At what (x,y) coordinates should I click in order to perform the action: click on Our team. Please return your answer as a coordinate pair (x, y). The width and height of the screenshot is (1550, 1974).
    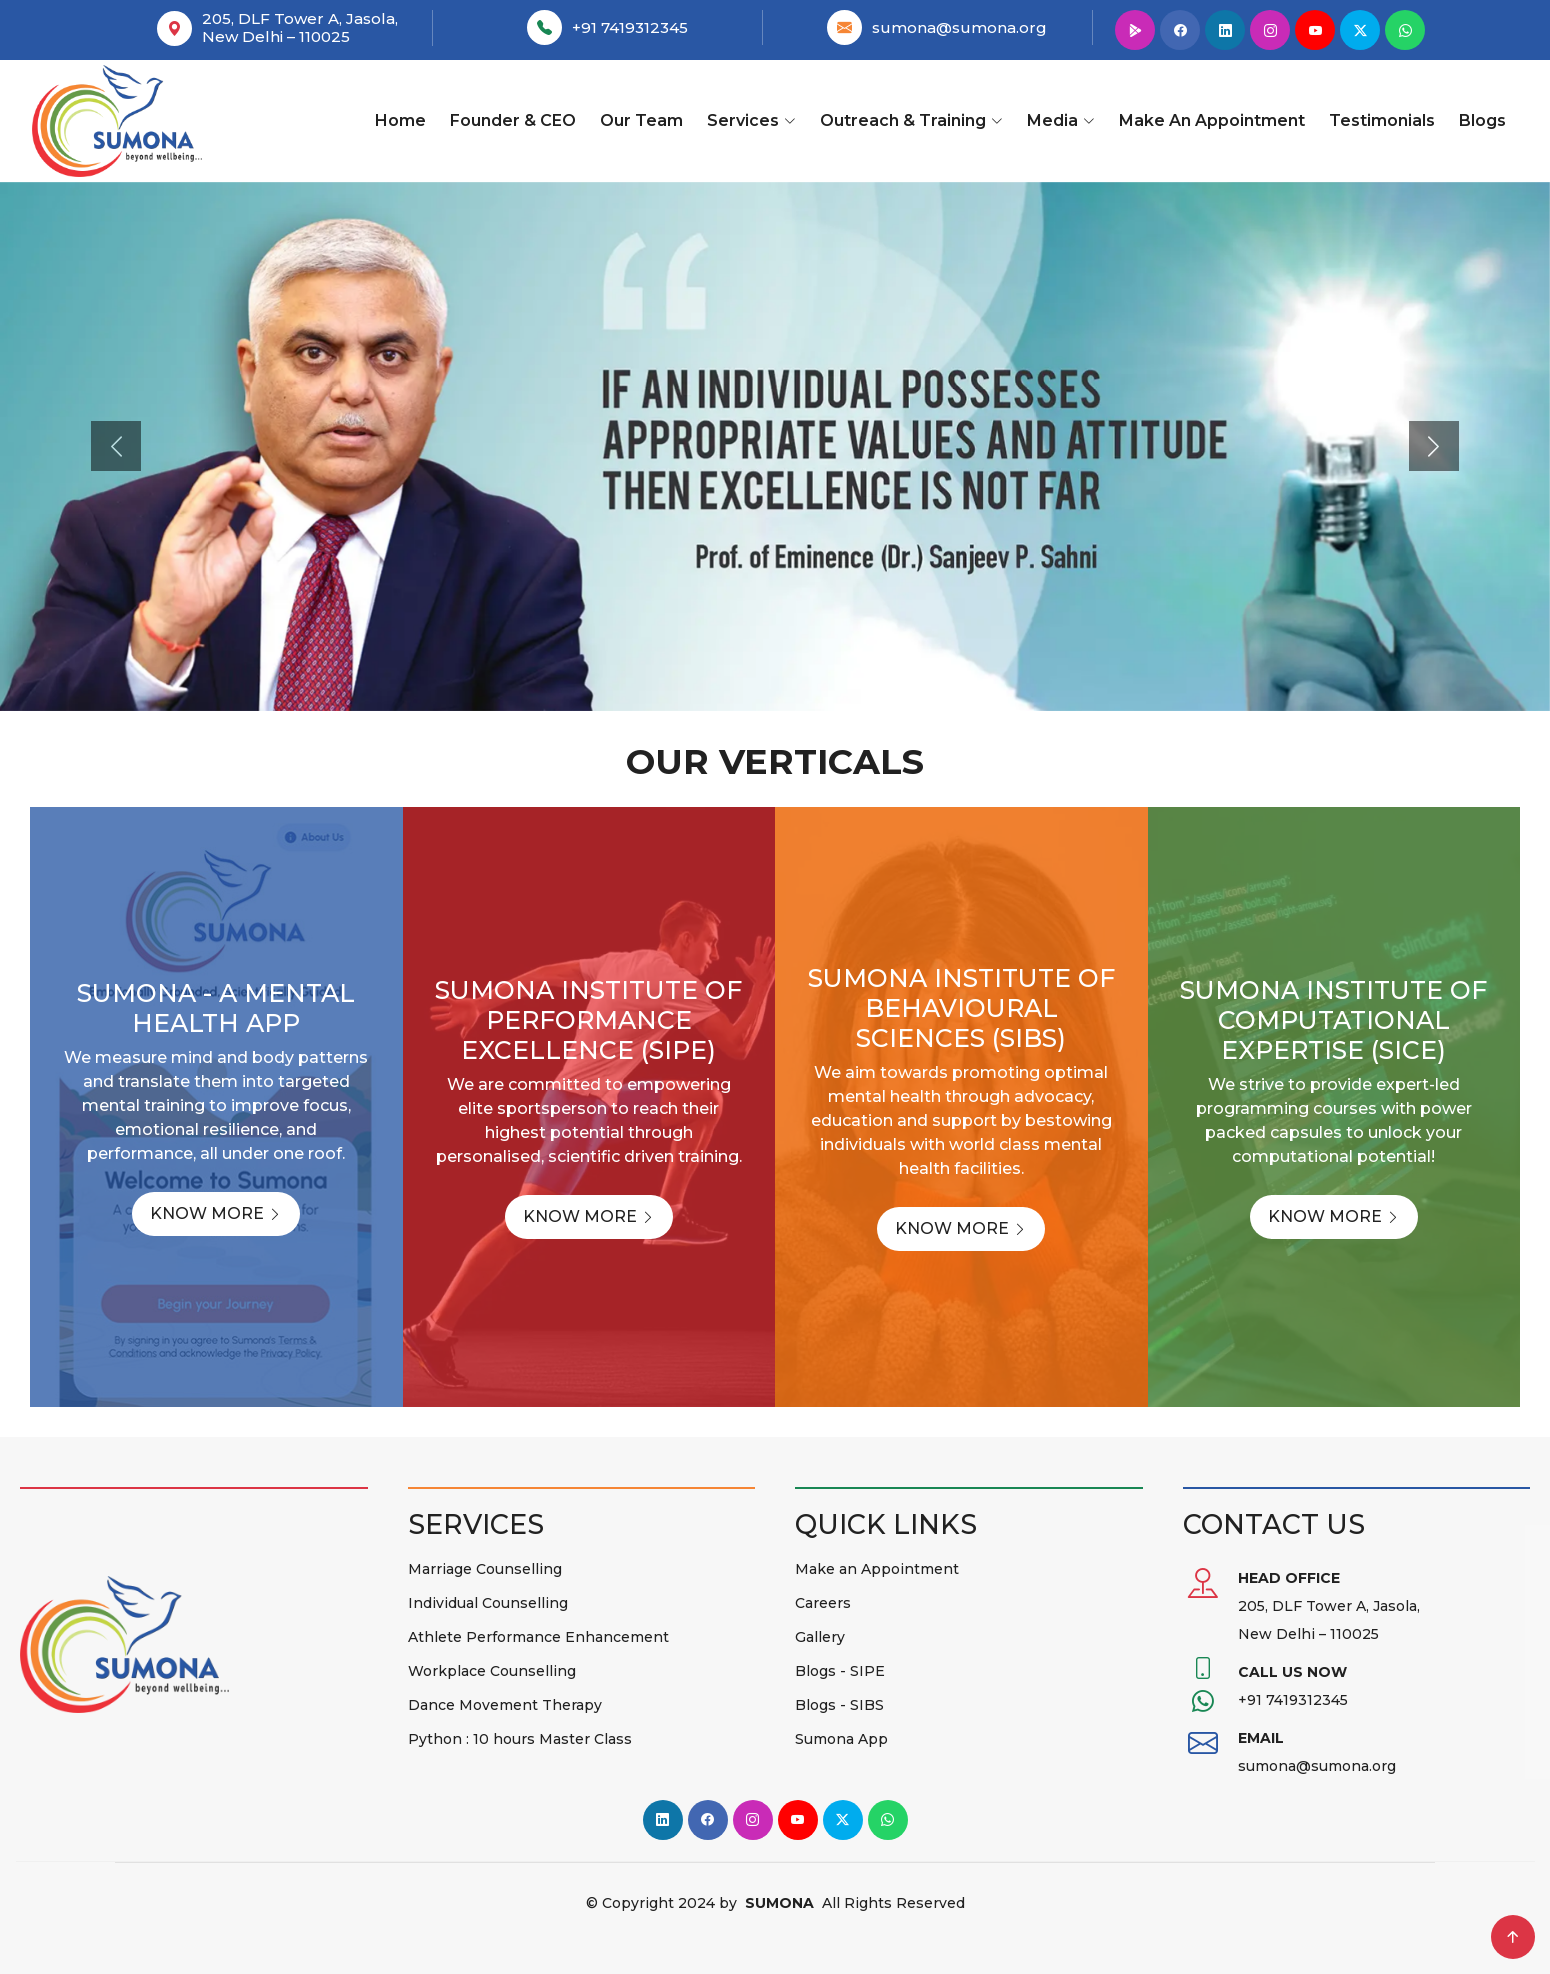
    Looking at the image, I should click on (641, 120).